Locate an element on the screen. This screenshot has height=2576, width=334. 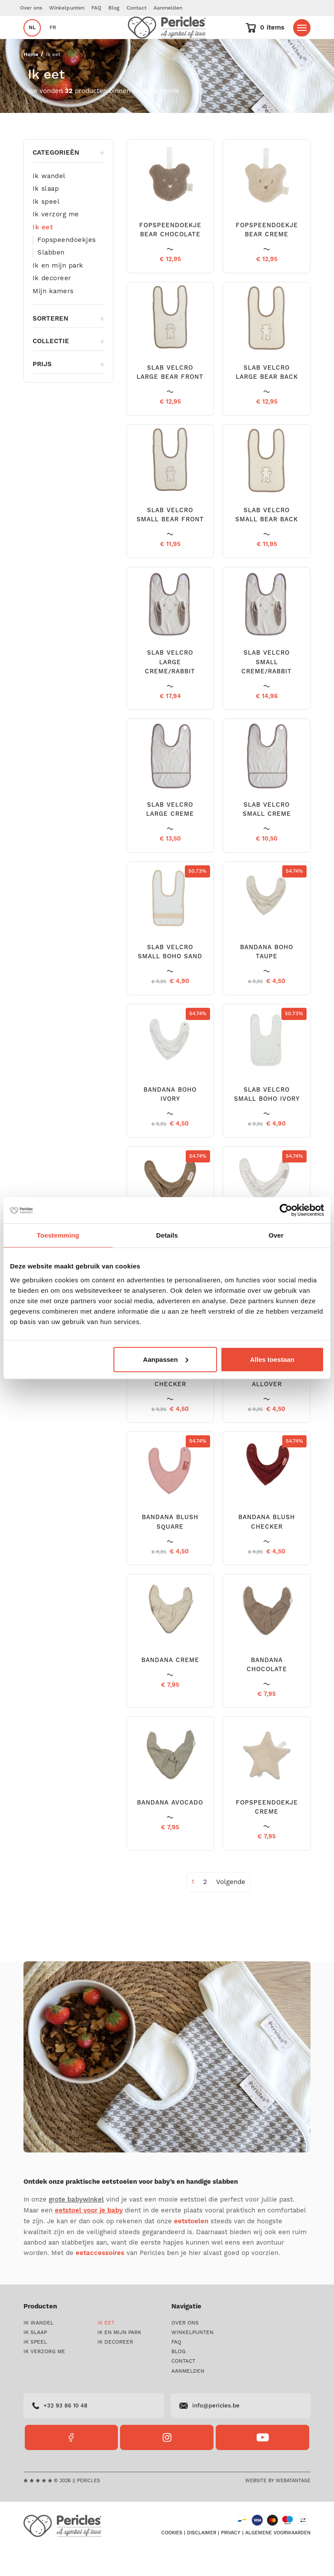
Ik eet is located at coordinates (43, 253).